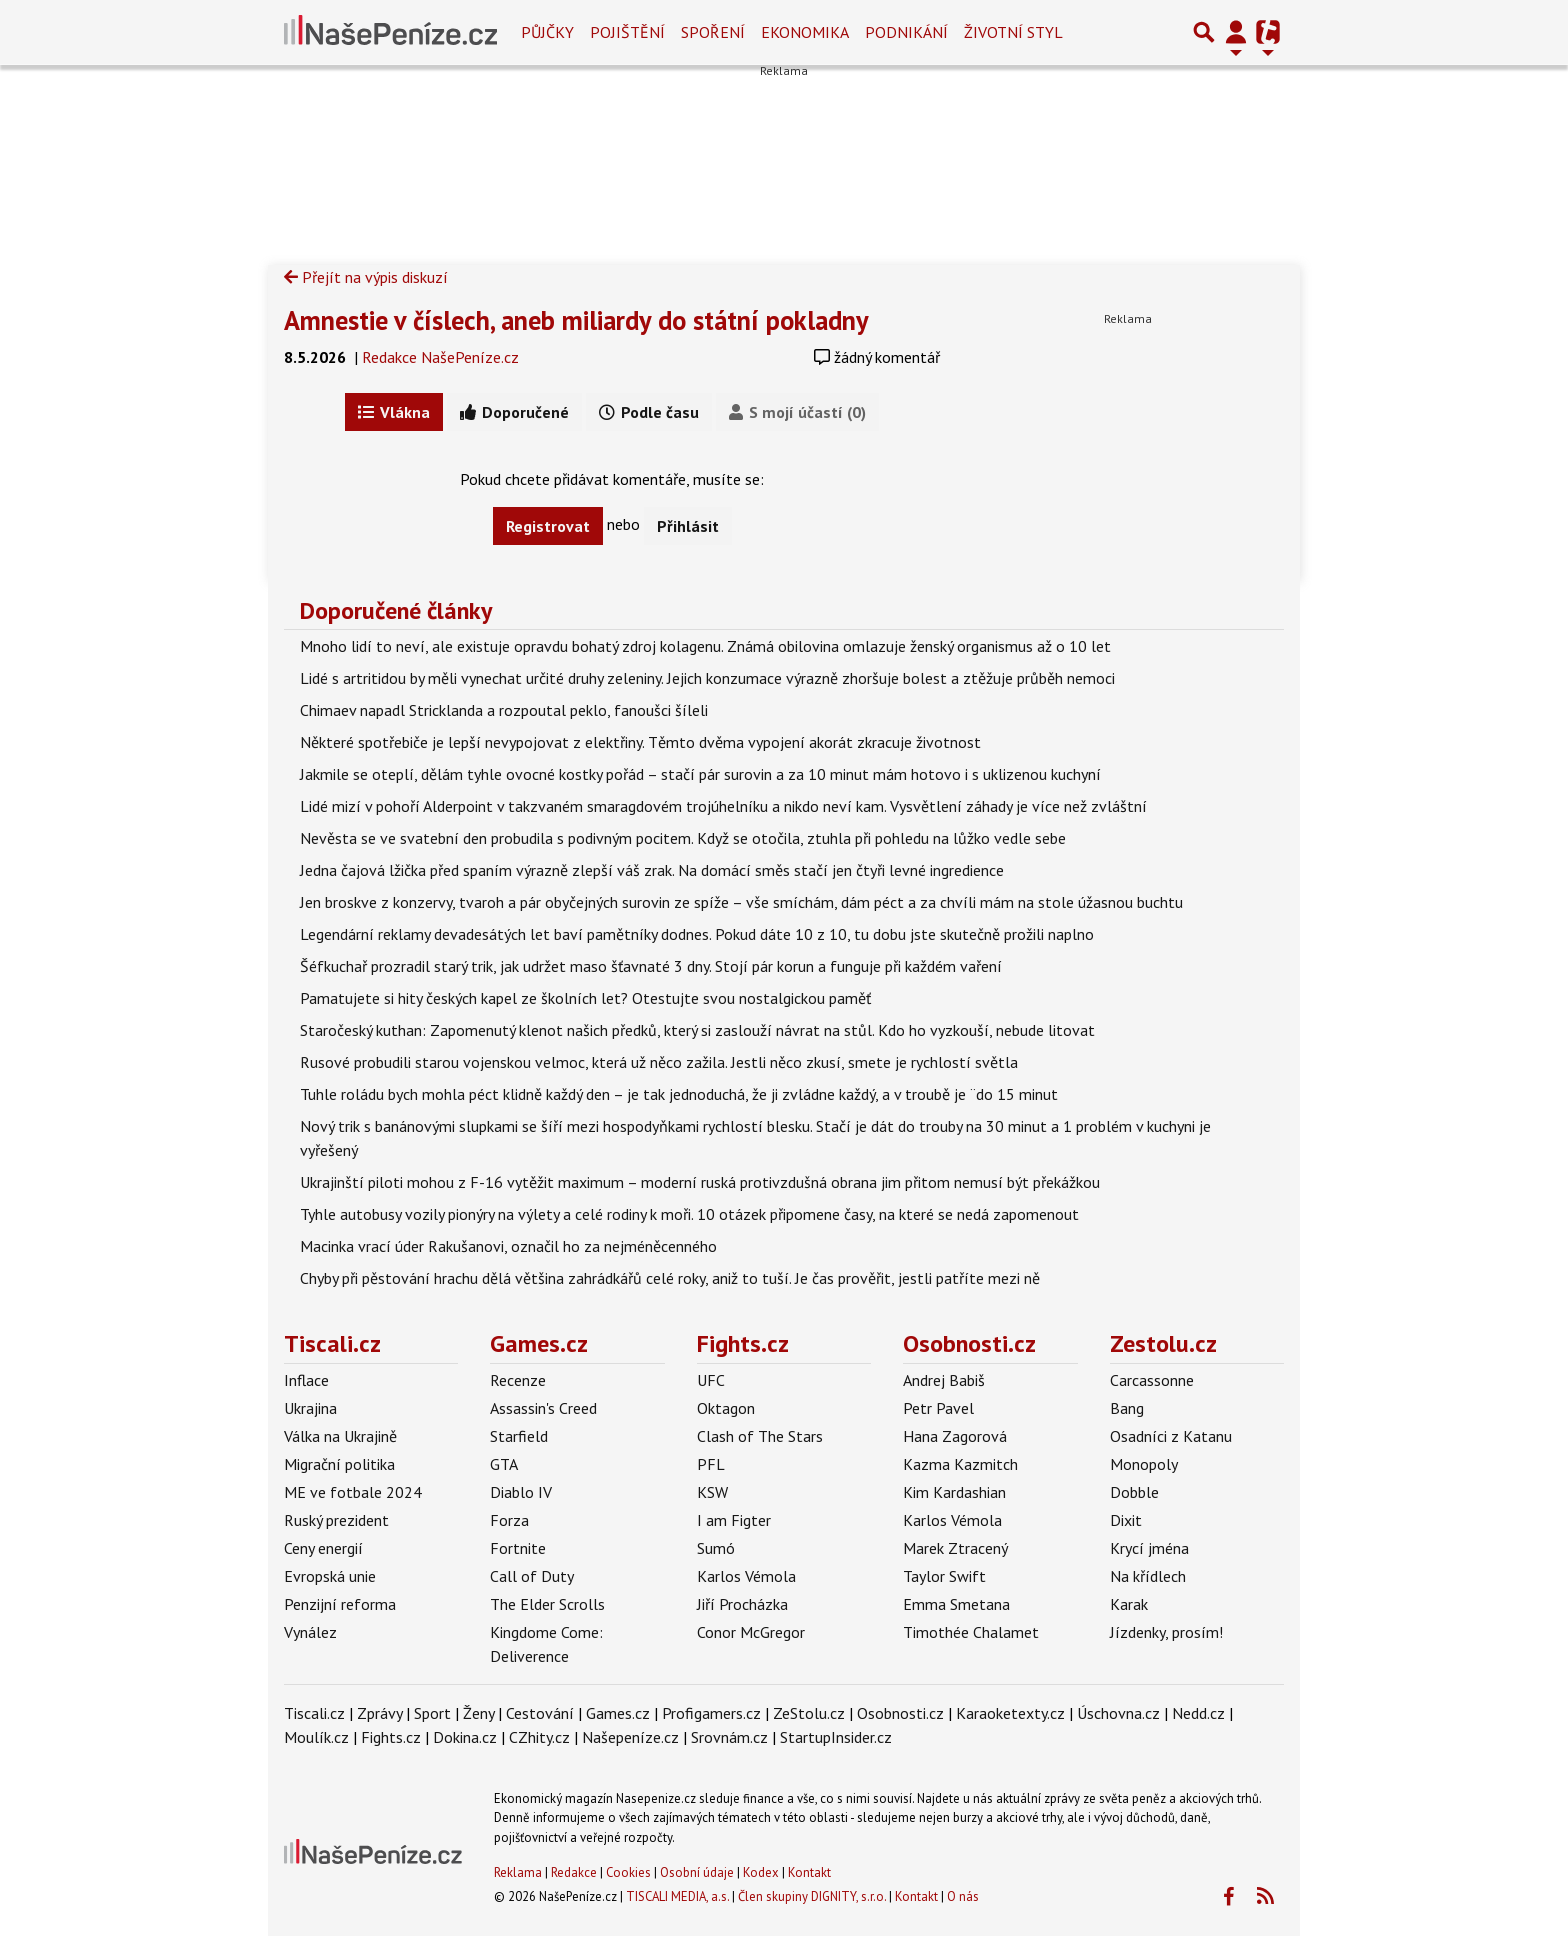  What do you see at coordinates (576, 320) in the screenshot?
I see `Amnestie v číslech, aneb miliardy do státní pokladny` at bounding box center [576, 320].